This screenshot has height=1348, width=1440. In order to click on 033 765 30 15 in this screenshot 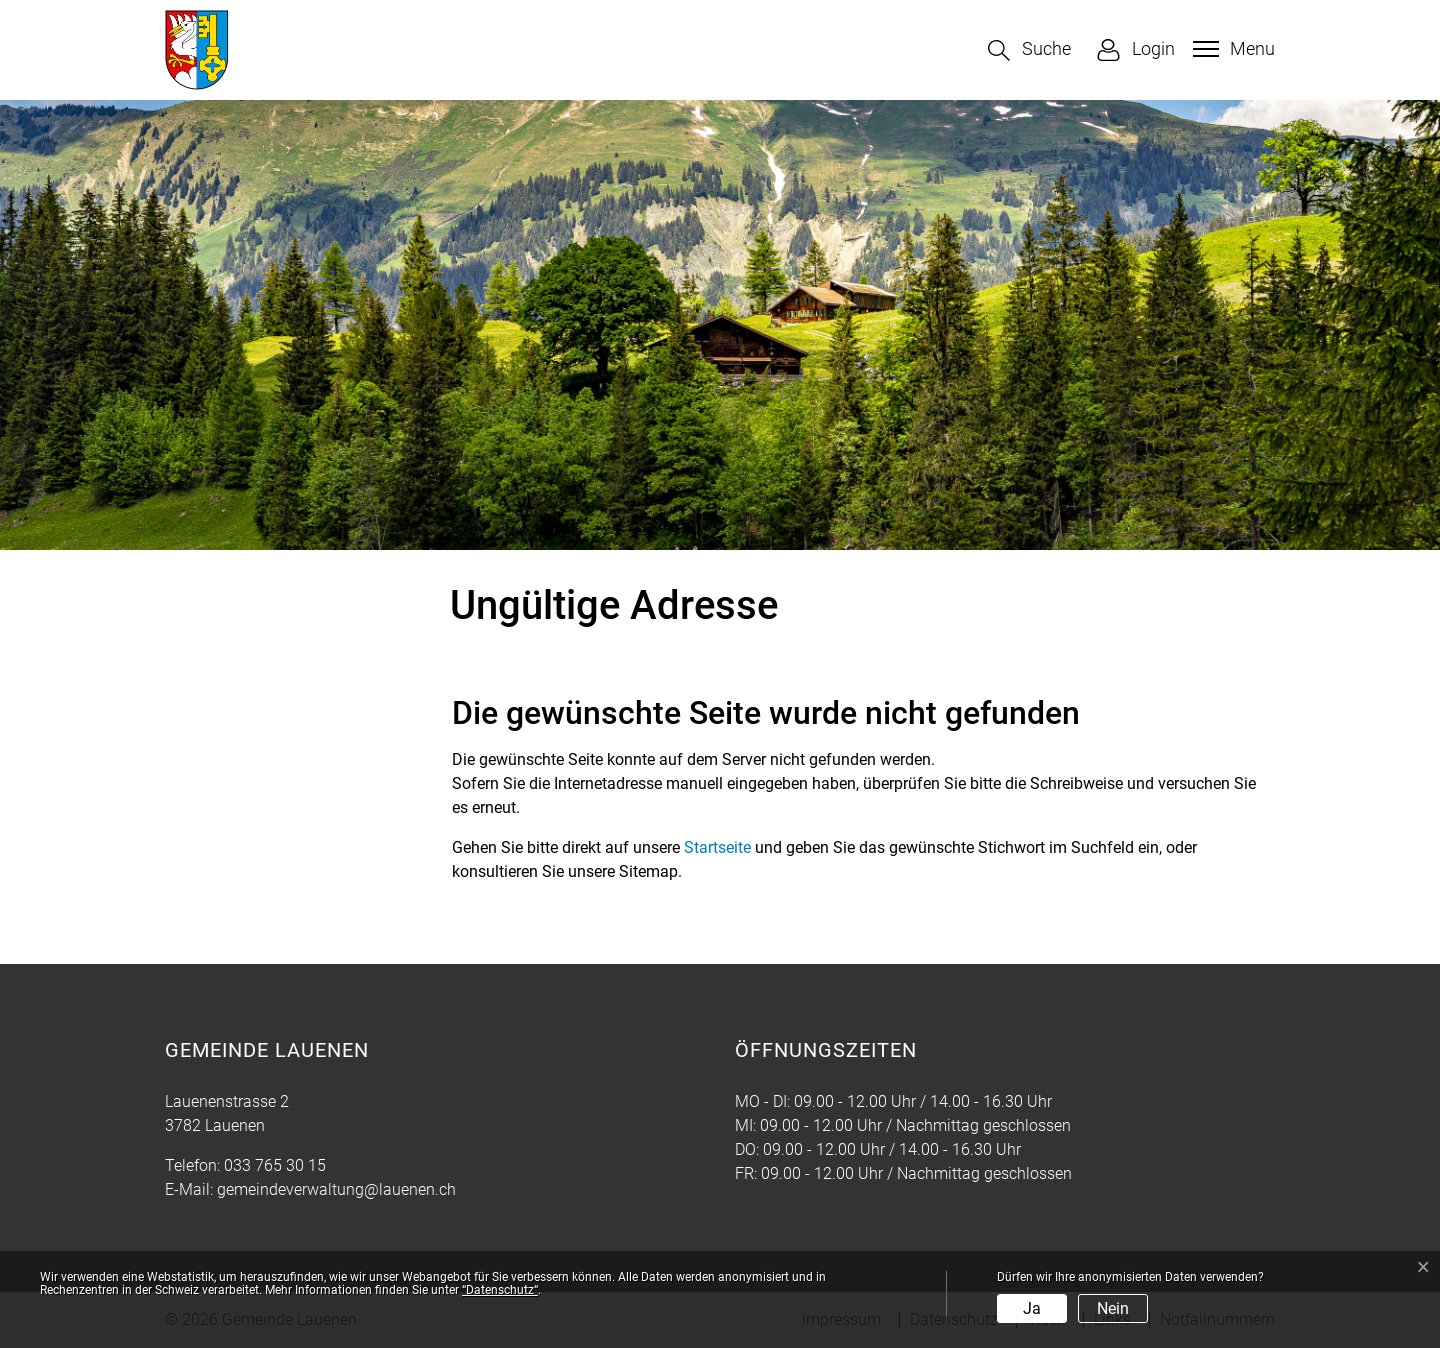, I will do `click(275, 1165)`.